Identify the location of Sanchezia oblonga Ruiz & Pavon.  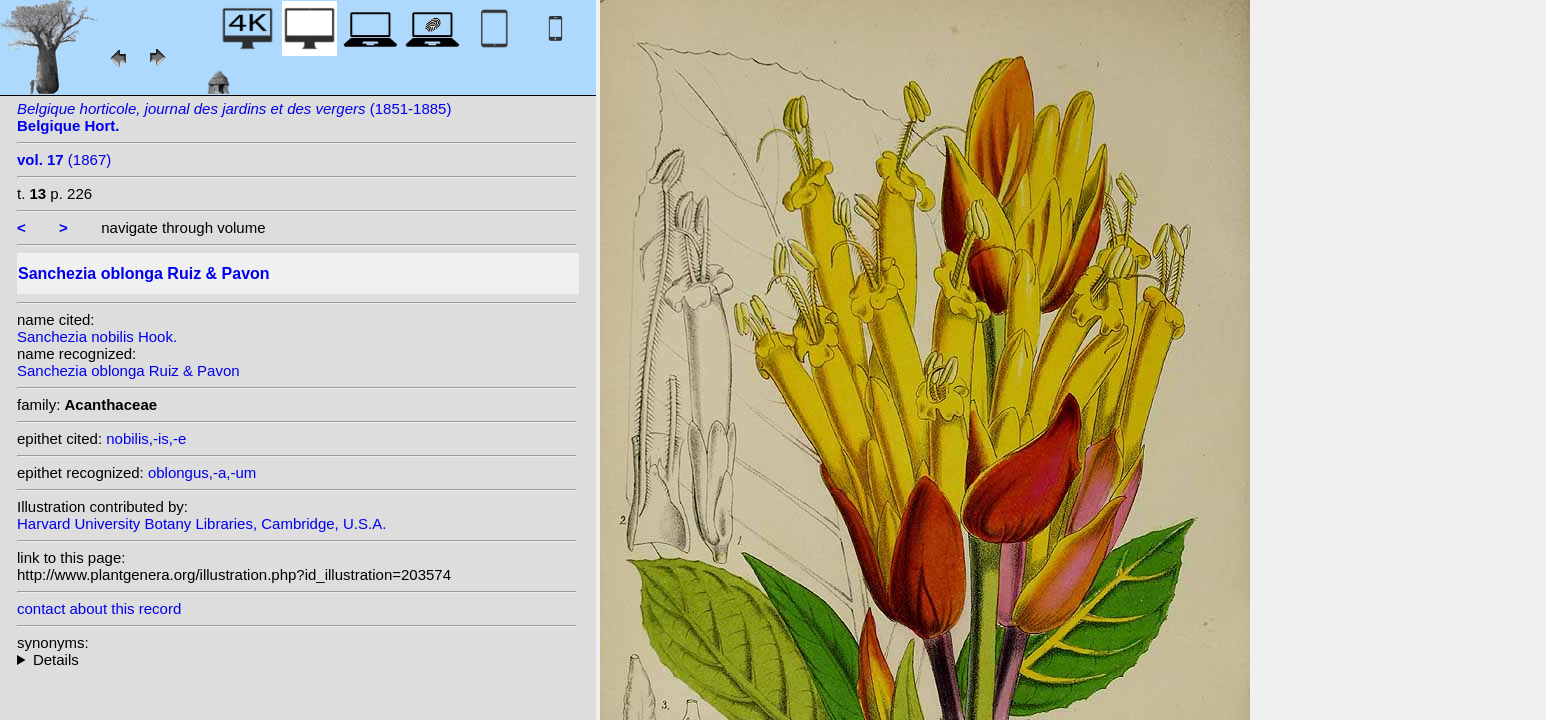
(128, 370).